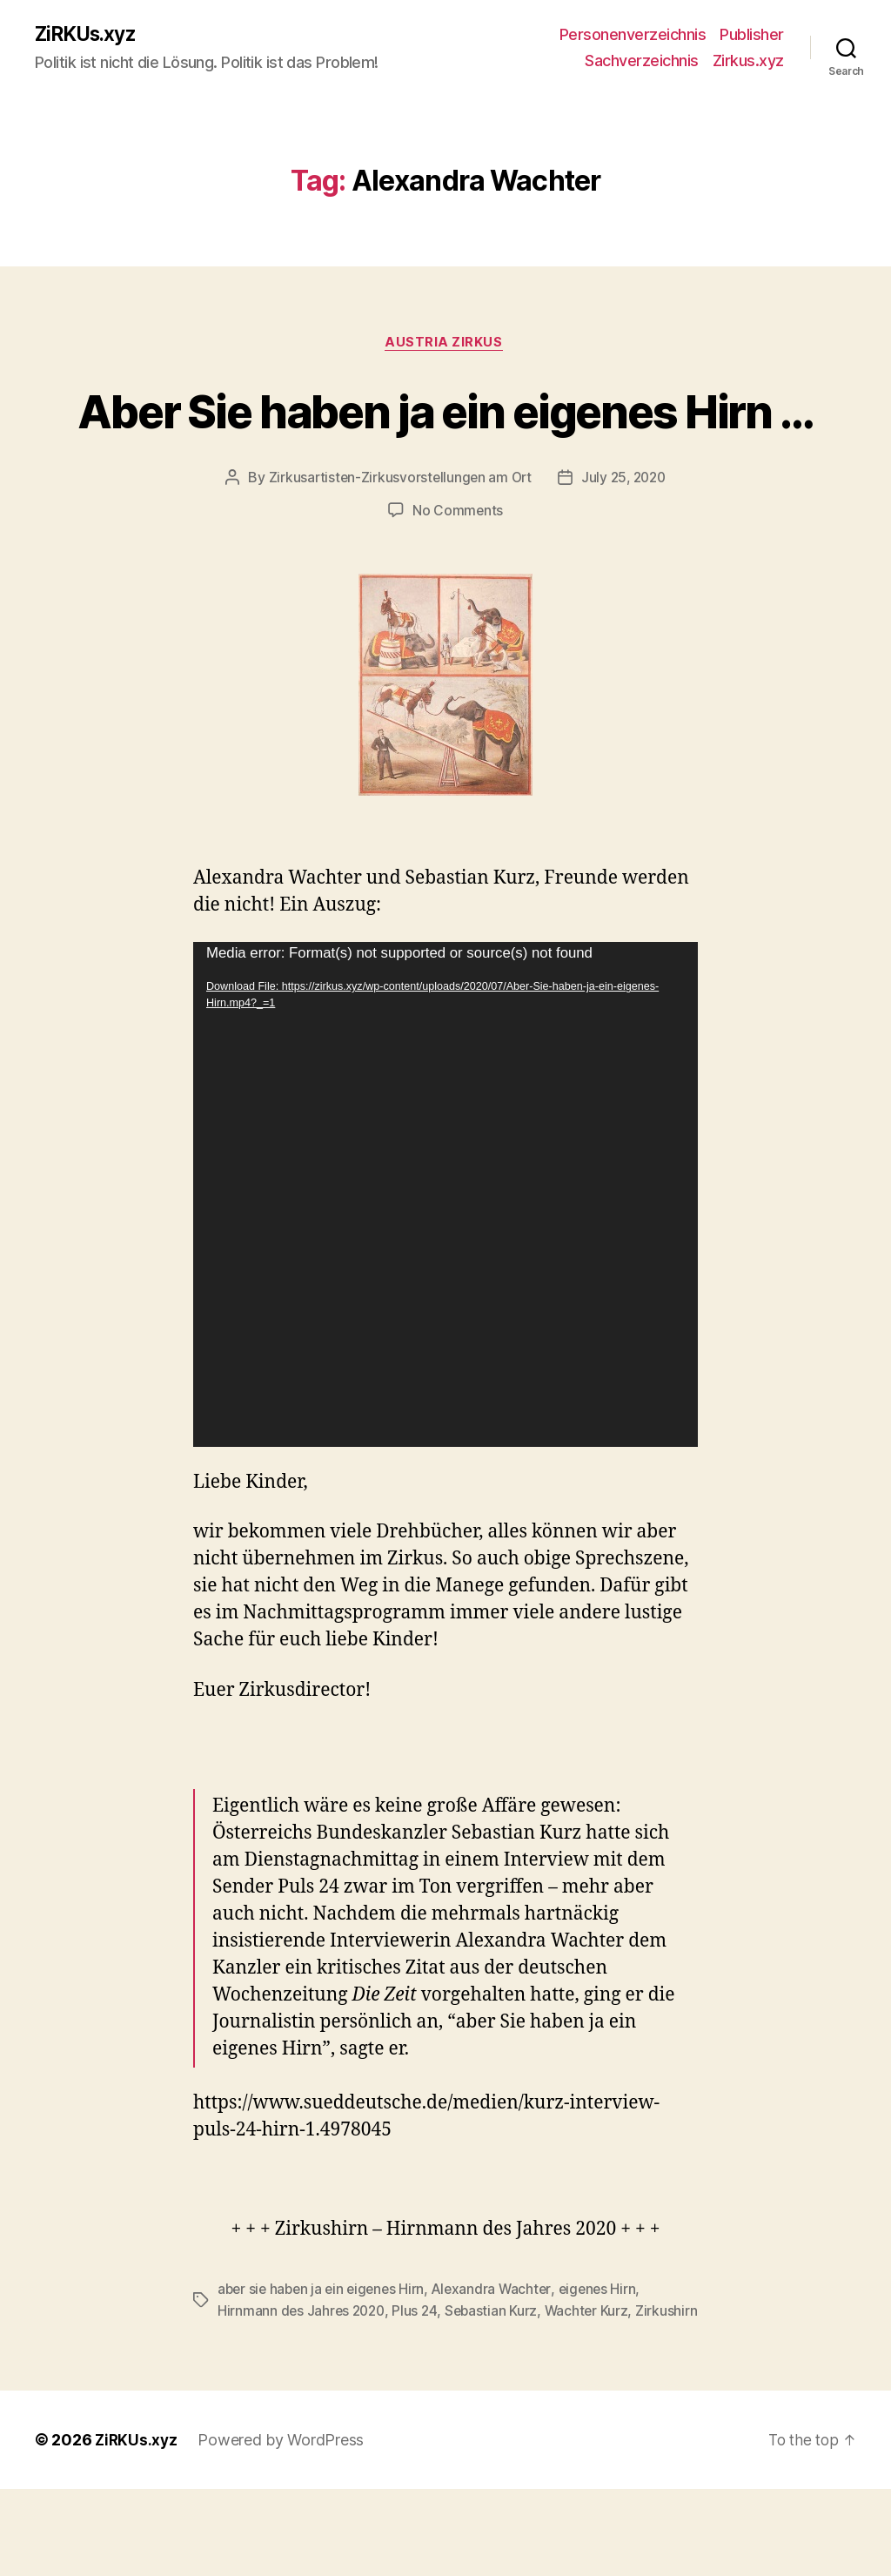 The image size is (891, 2576). I want to click on ZiRKUs.xyz, so click(89, 34).